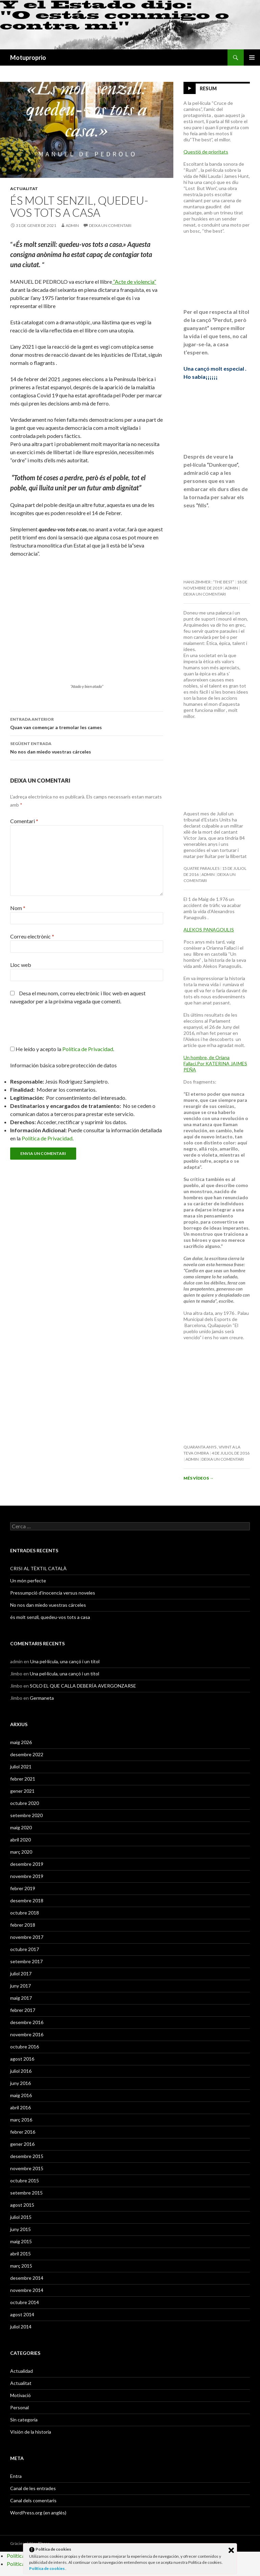  Describe the element at coordinates (22, 1925) in the screenshot. I see `febrer 2018` at that location.